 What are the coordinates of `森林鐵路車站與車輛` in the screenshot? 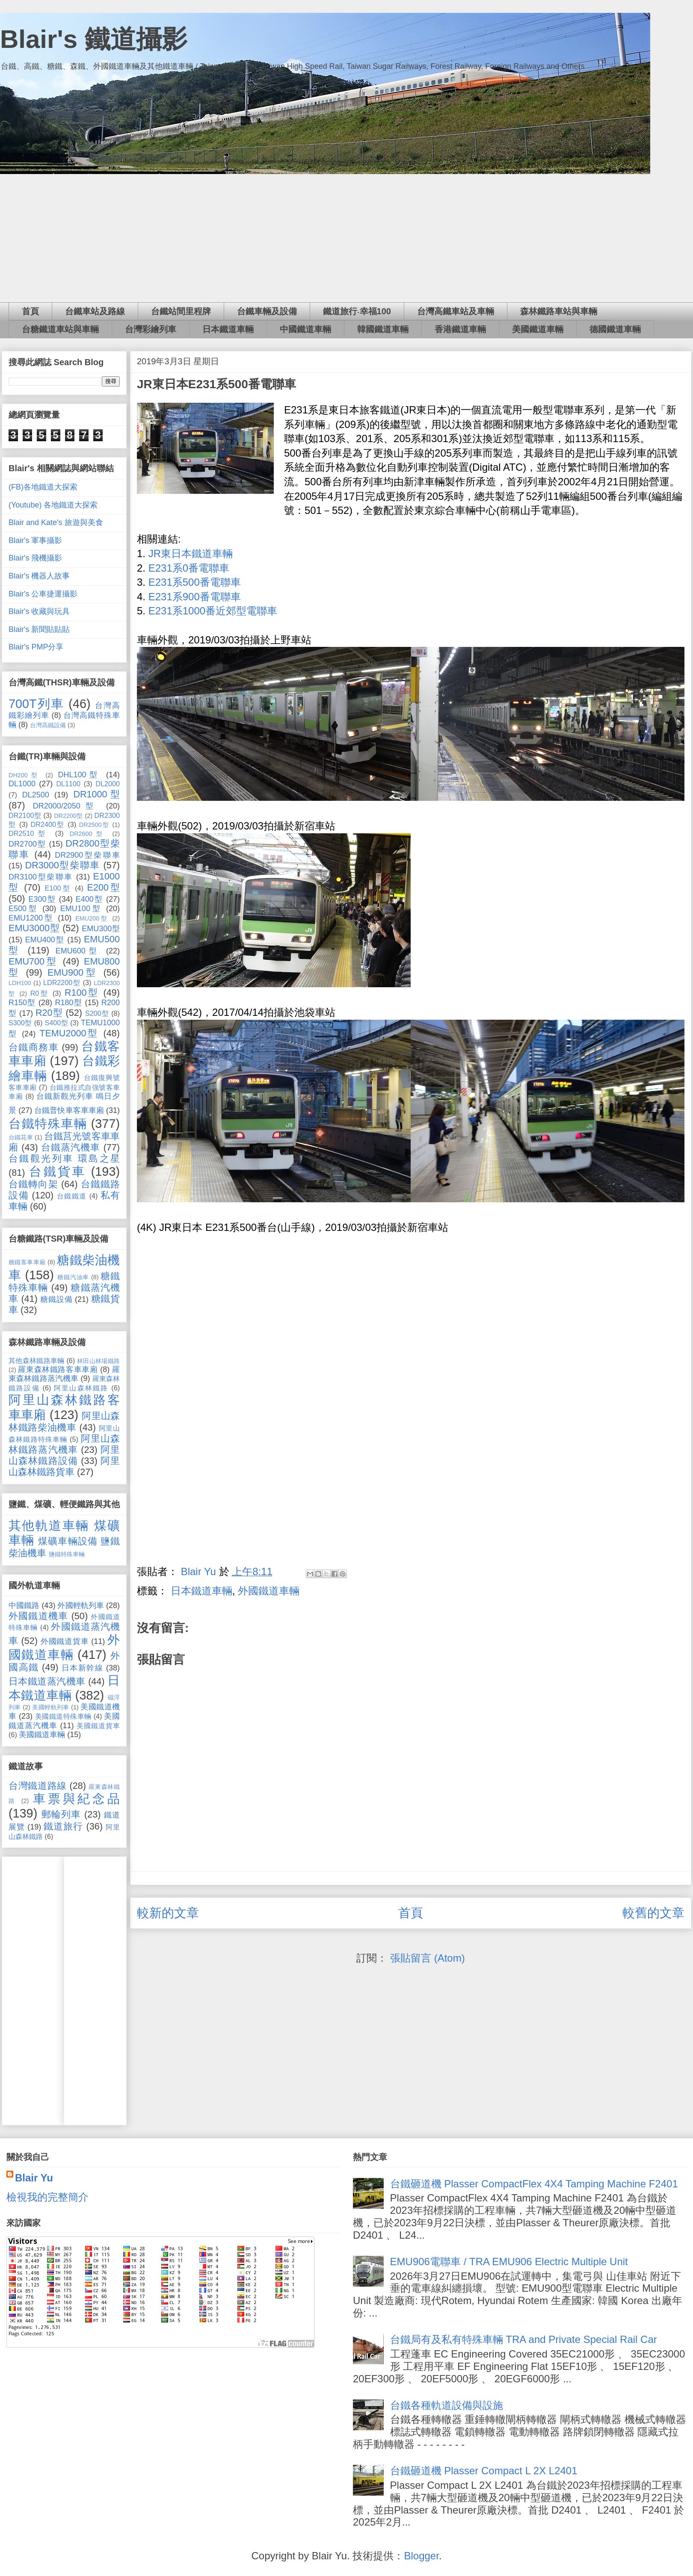 It's located at (558, 311).